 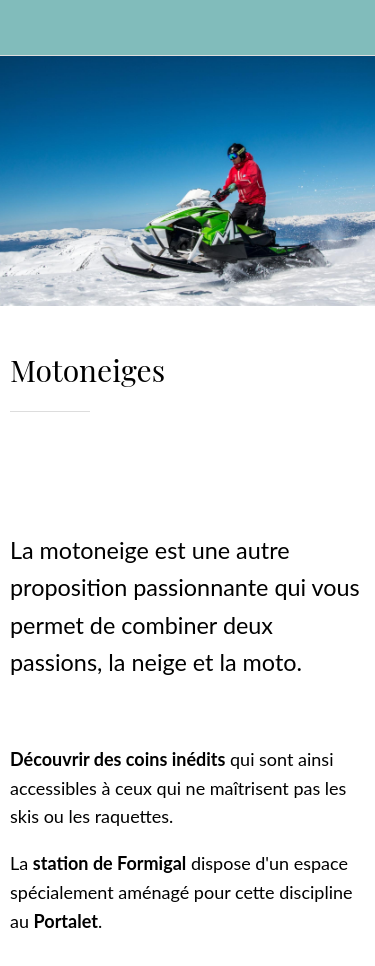 I want to click on [Cerrar], so click(x=28, y=28).